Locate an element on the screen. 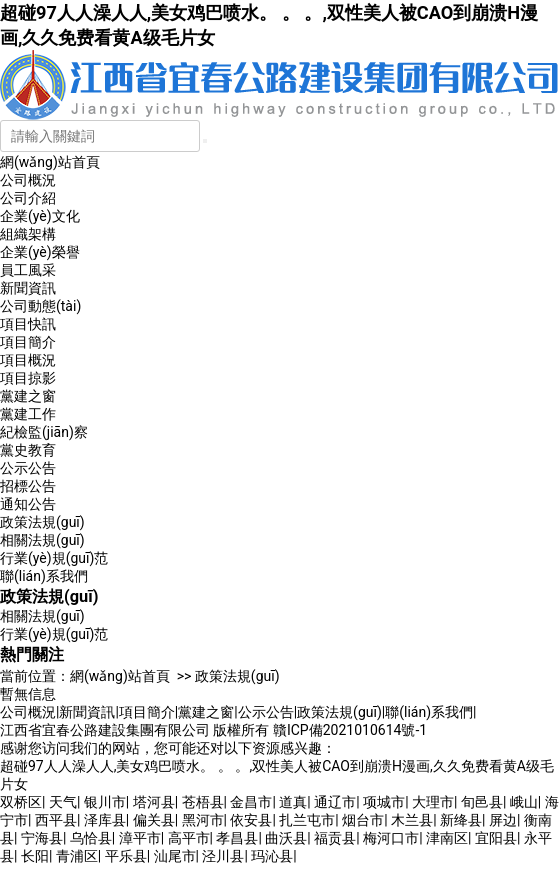 The image size is (559, 884). 項目概況 is located at coordinates (28, 360).